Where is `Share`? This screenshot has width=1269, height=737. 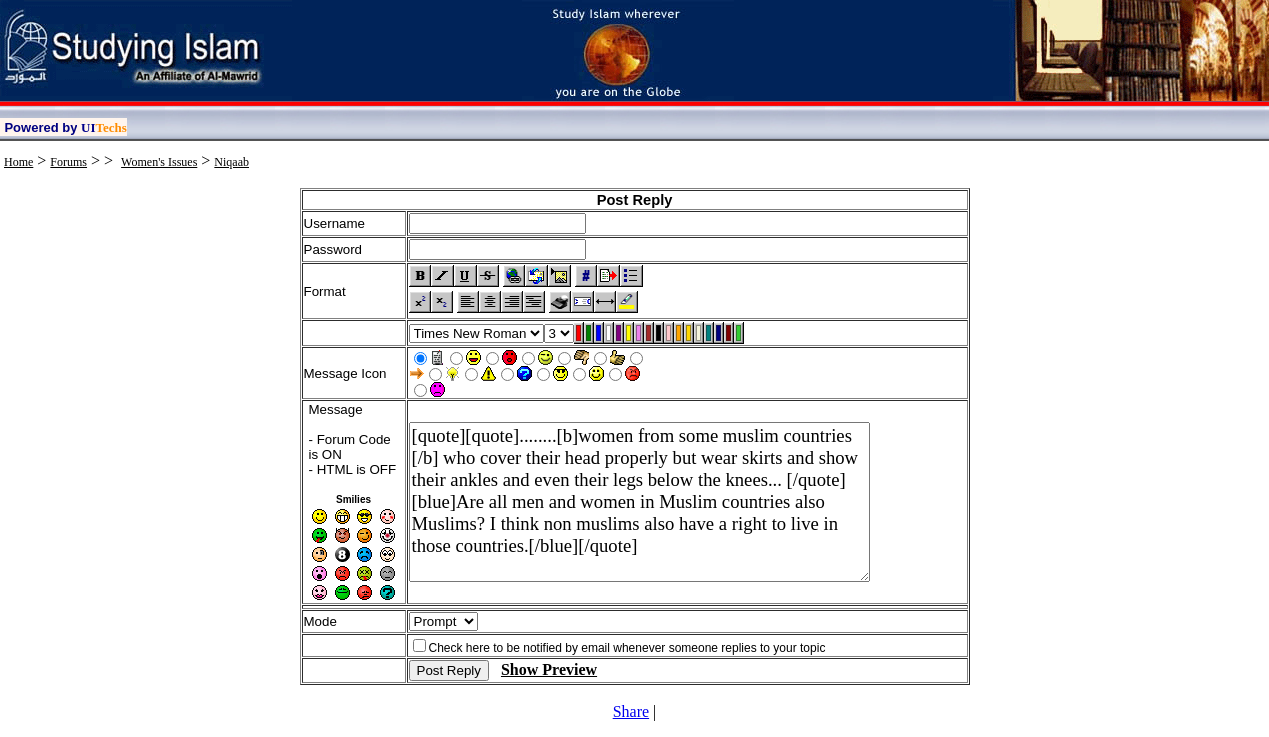 Share is located at coordinates (631, 711).